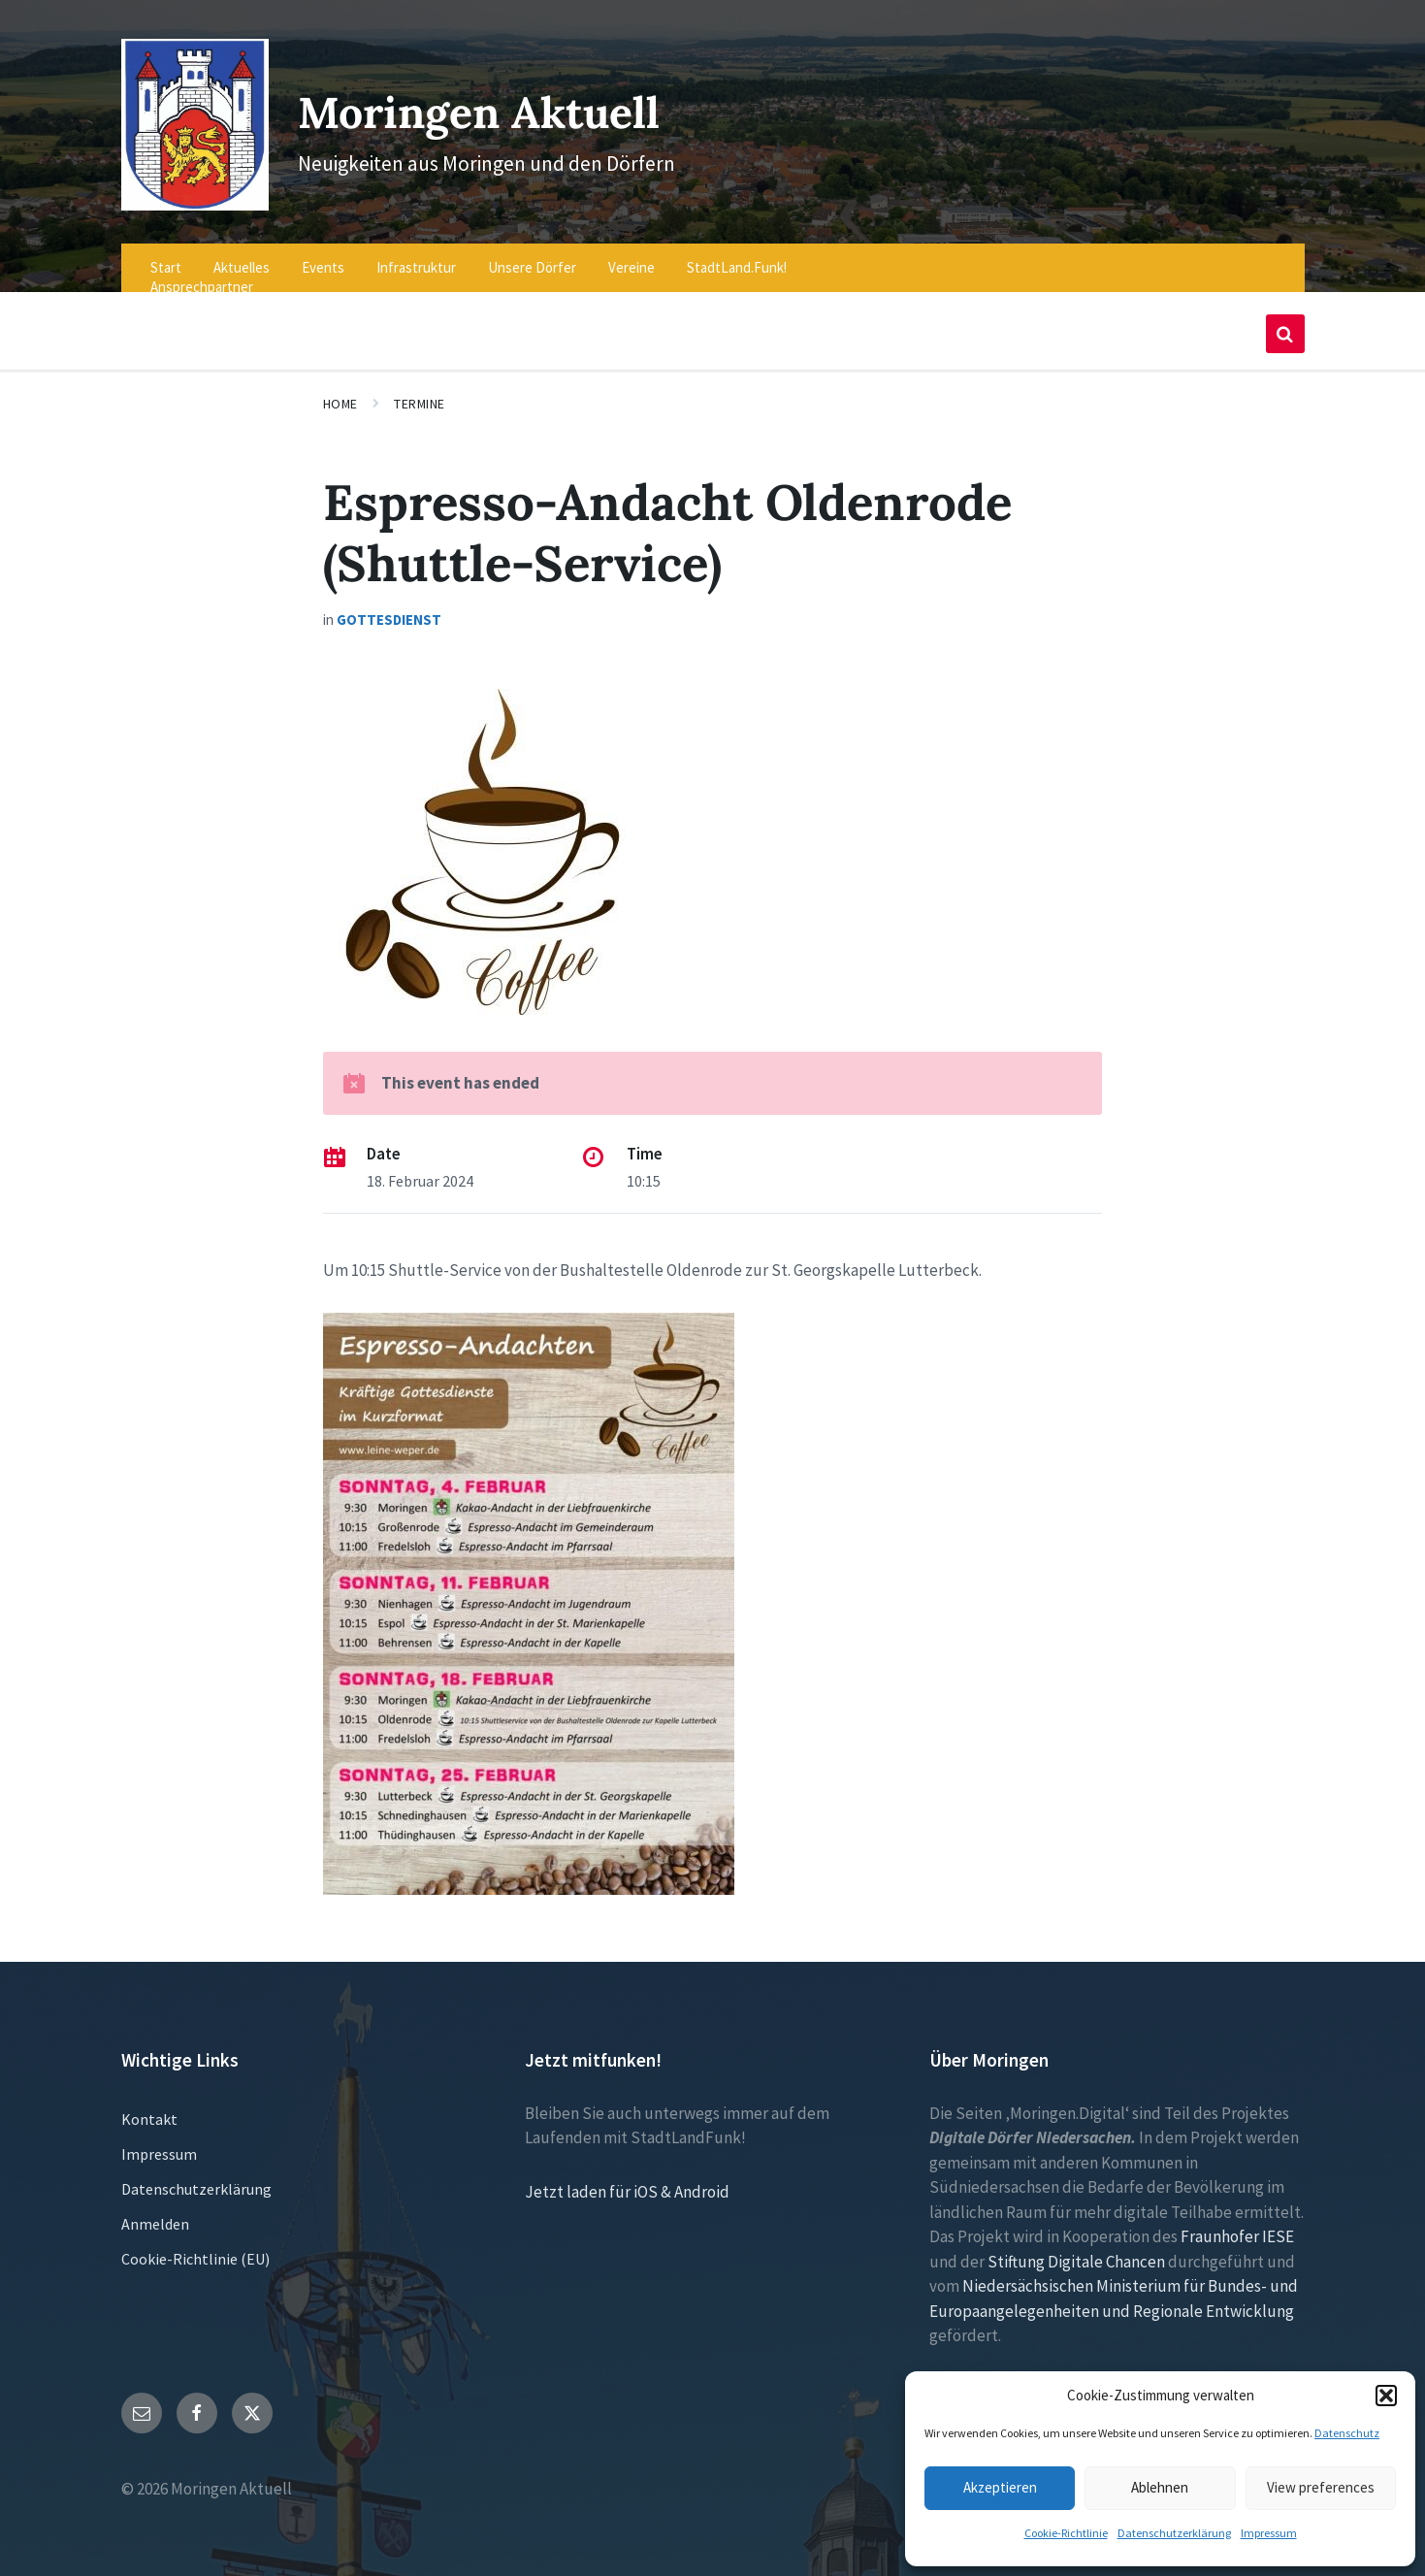 Image resolution: width=1425 pixels, height=2576 pixels. I want to click on Stiftung Digitale Chancen, so click(1076, 2248).